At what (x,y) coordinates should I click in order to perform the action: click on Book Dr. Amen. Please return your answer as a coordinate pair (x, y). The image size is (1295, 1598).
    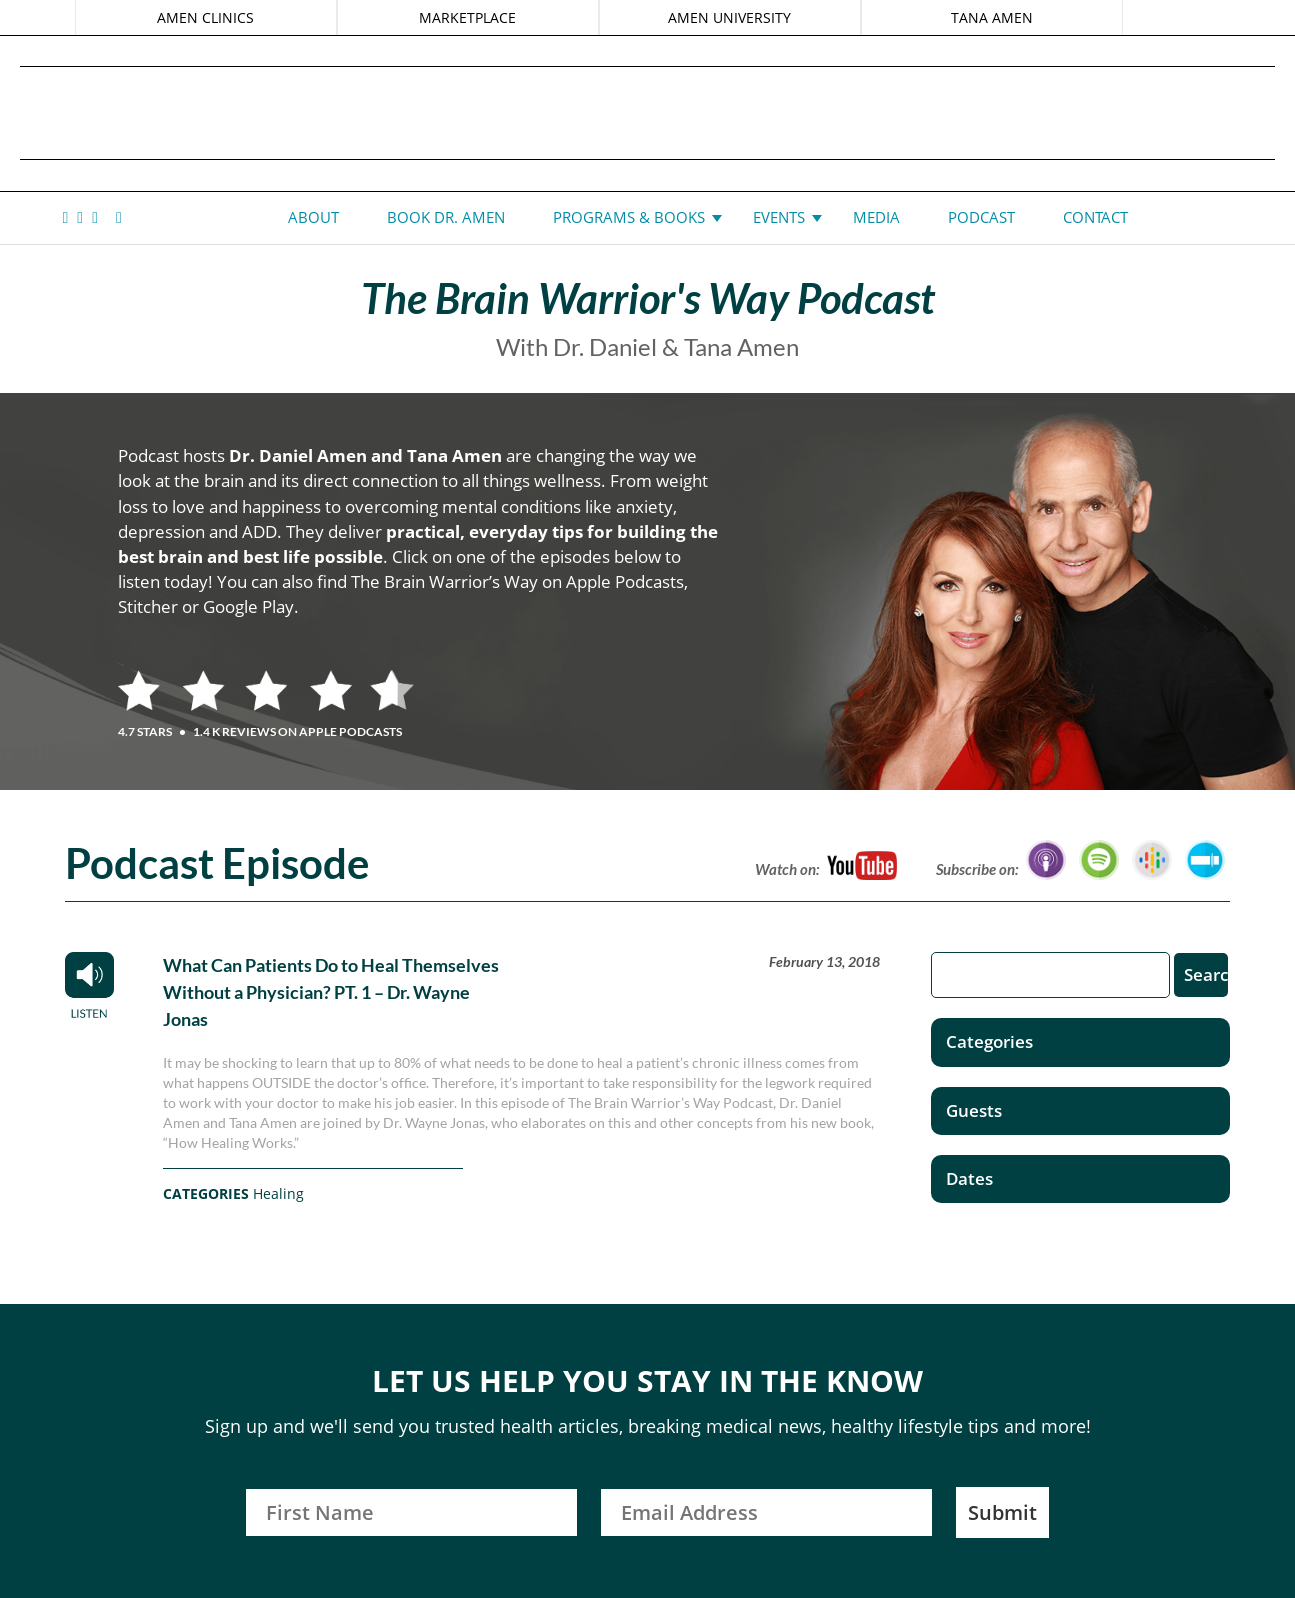
    Looking at the image, I should click on (446, 217).